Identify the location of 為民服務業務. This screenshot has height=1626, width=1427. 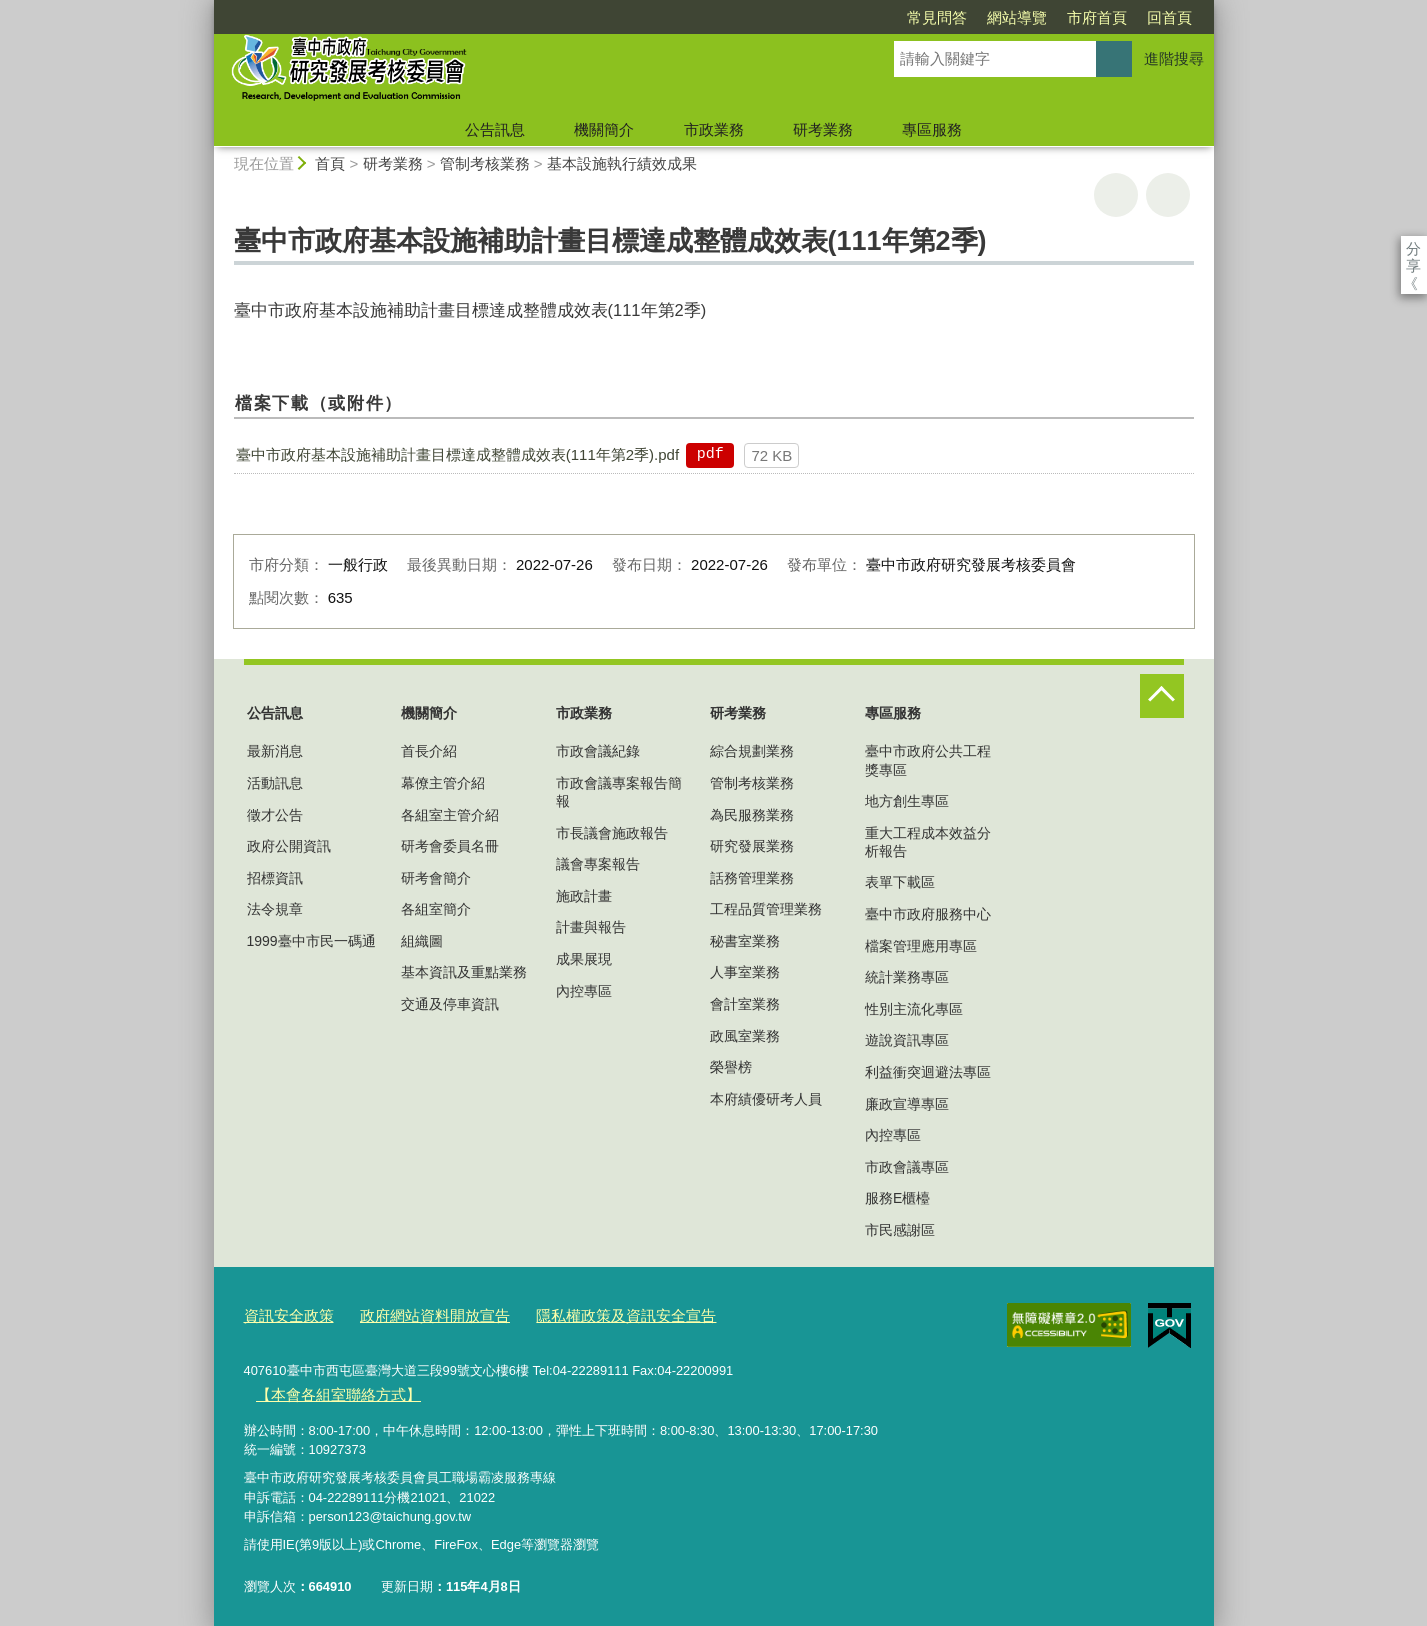
(752, 815).